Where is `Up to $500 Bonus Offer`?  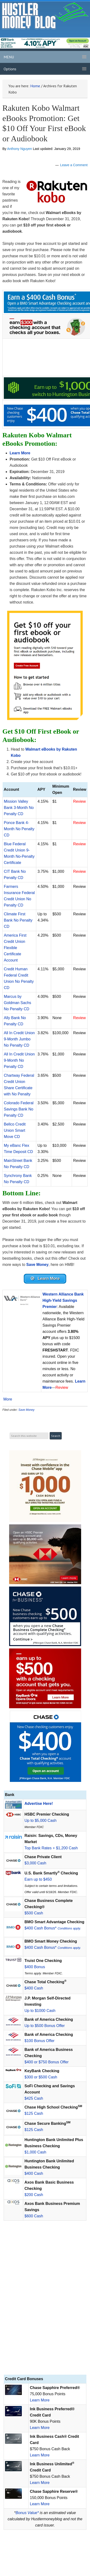
Up to $500 Bonus Offer is located at coordinates (44, 2026).